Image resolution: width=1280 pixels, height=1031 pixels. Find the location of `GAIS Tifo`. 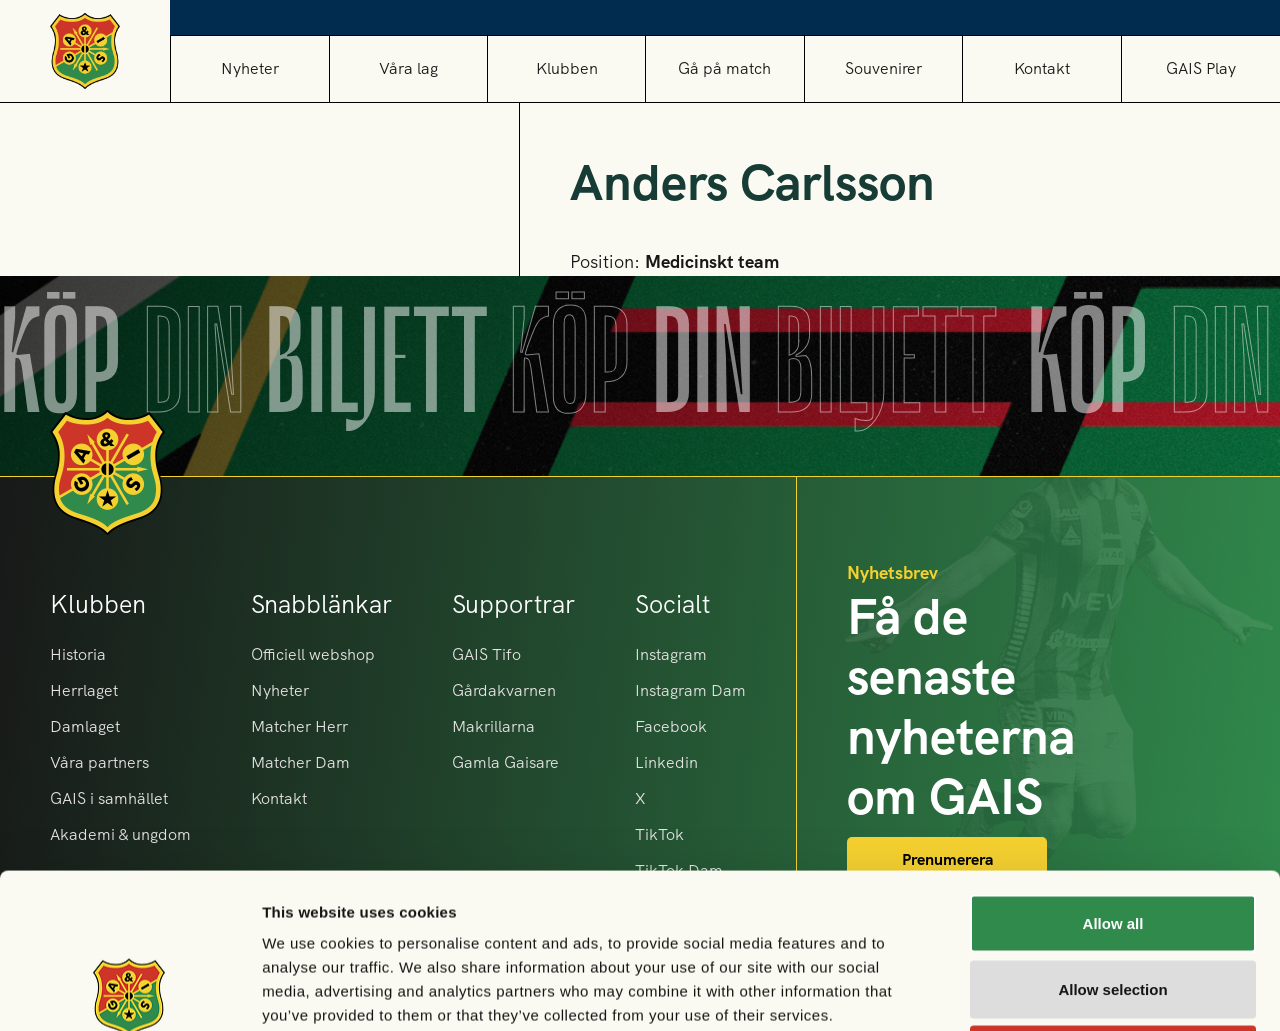

GAIS Tifo is located at coordinates (486, 654).